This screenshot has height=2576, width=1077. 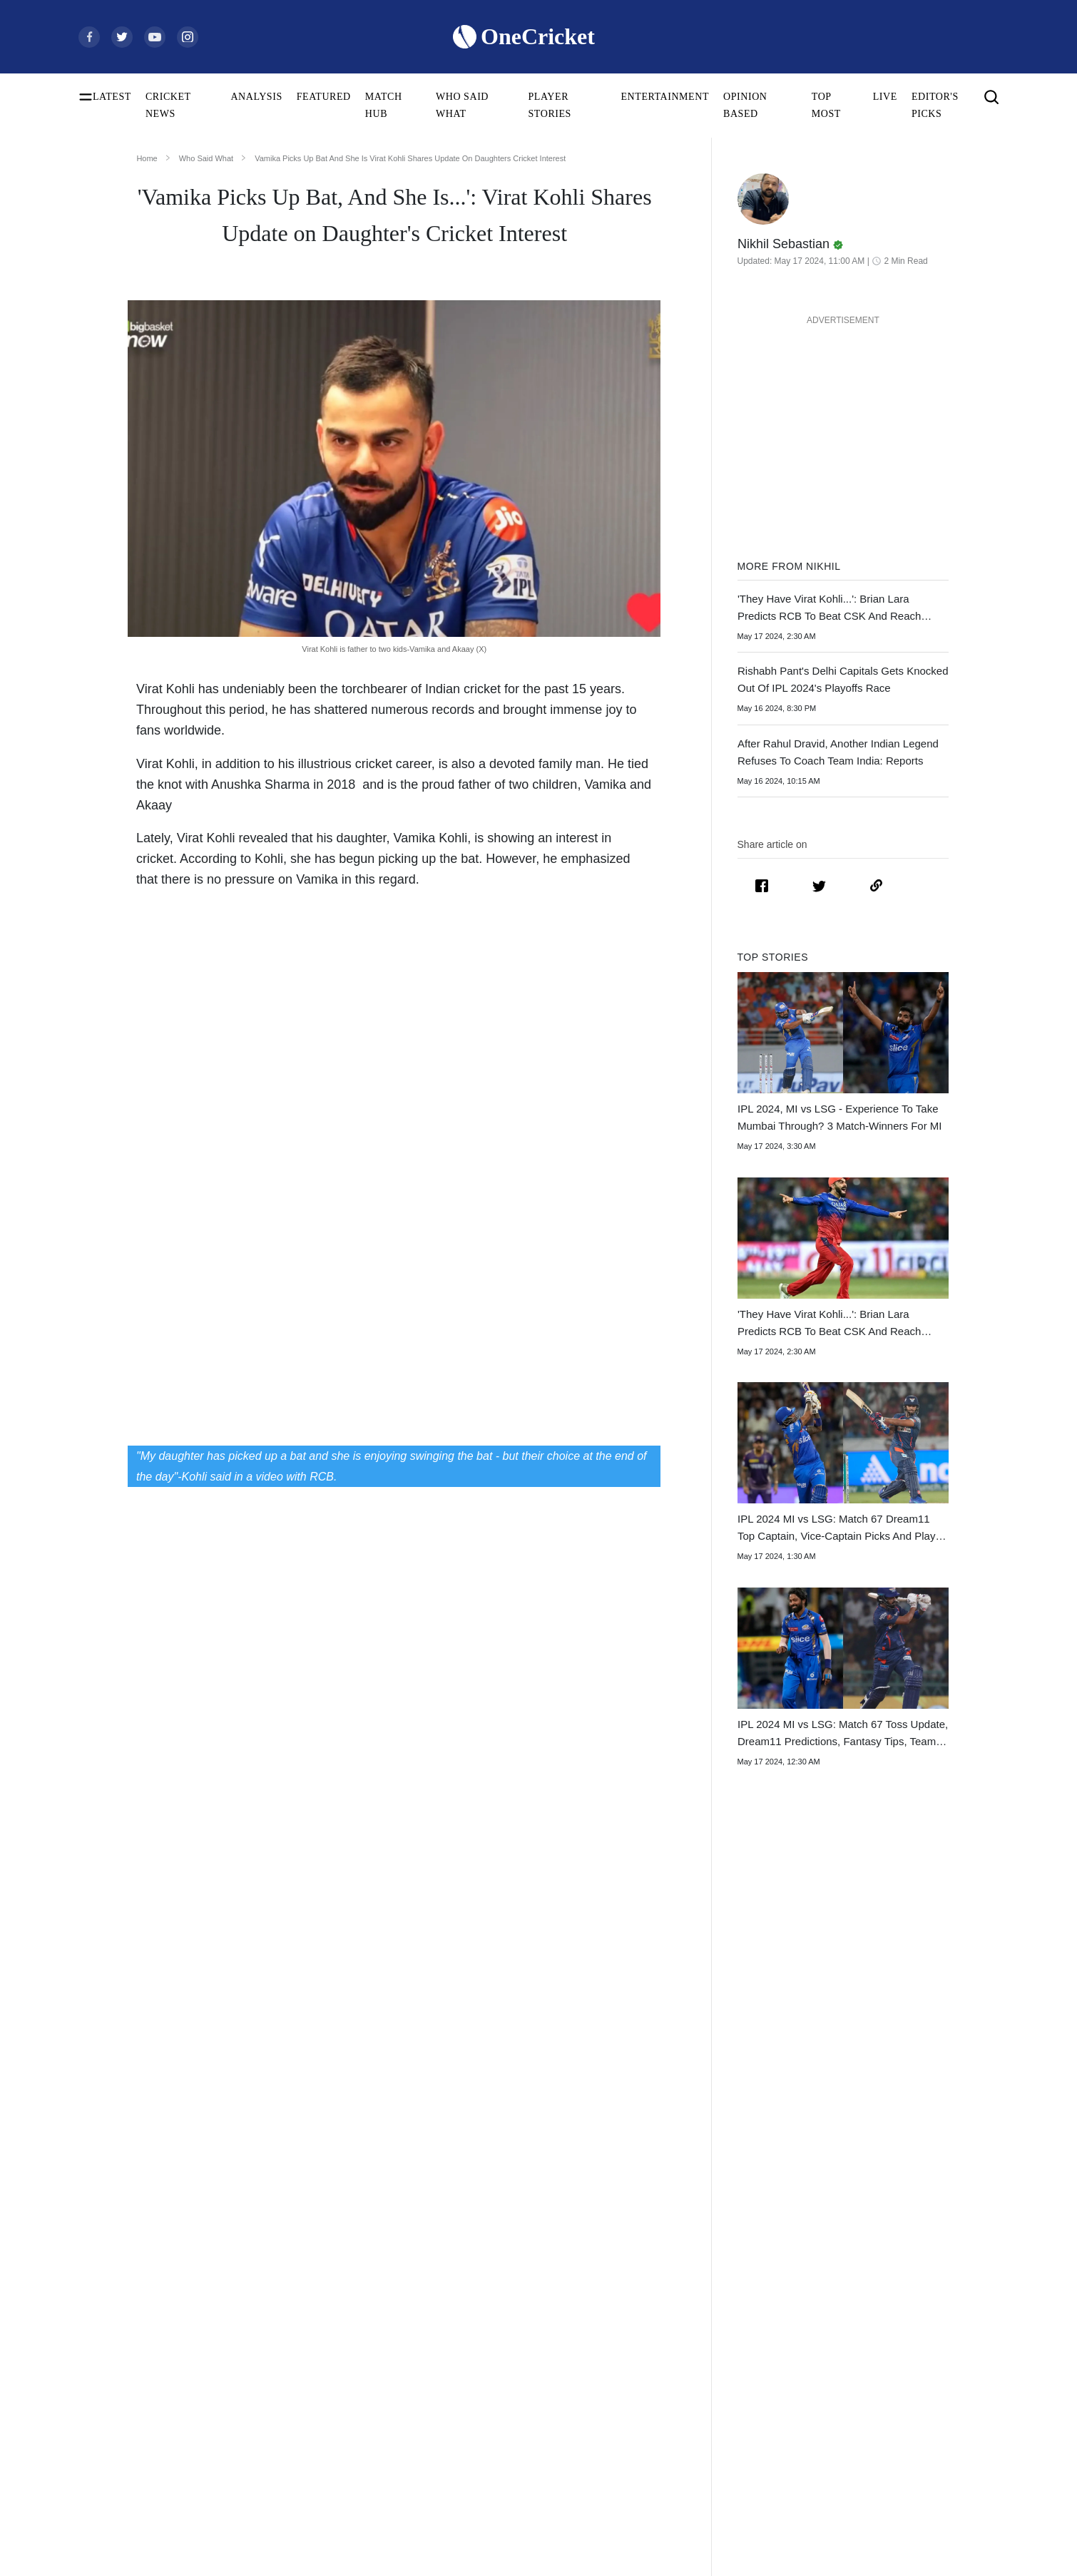 What do you see at coordinates (509, 2353) in the screenshot?
I see `New Zealand` at bounding box center [509, 2353].